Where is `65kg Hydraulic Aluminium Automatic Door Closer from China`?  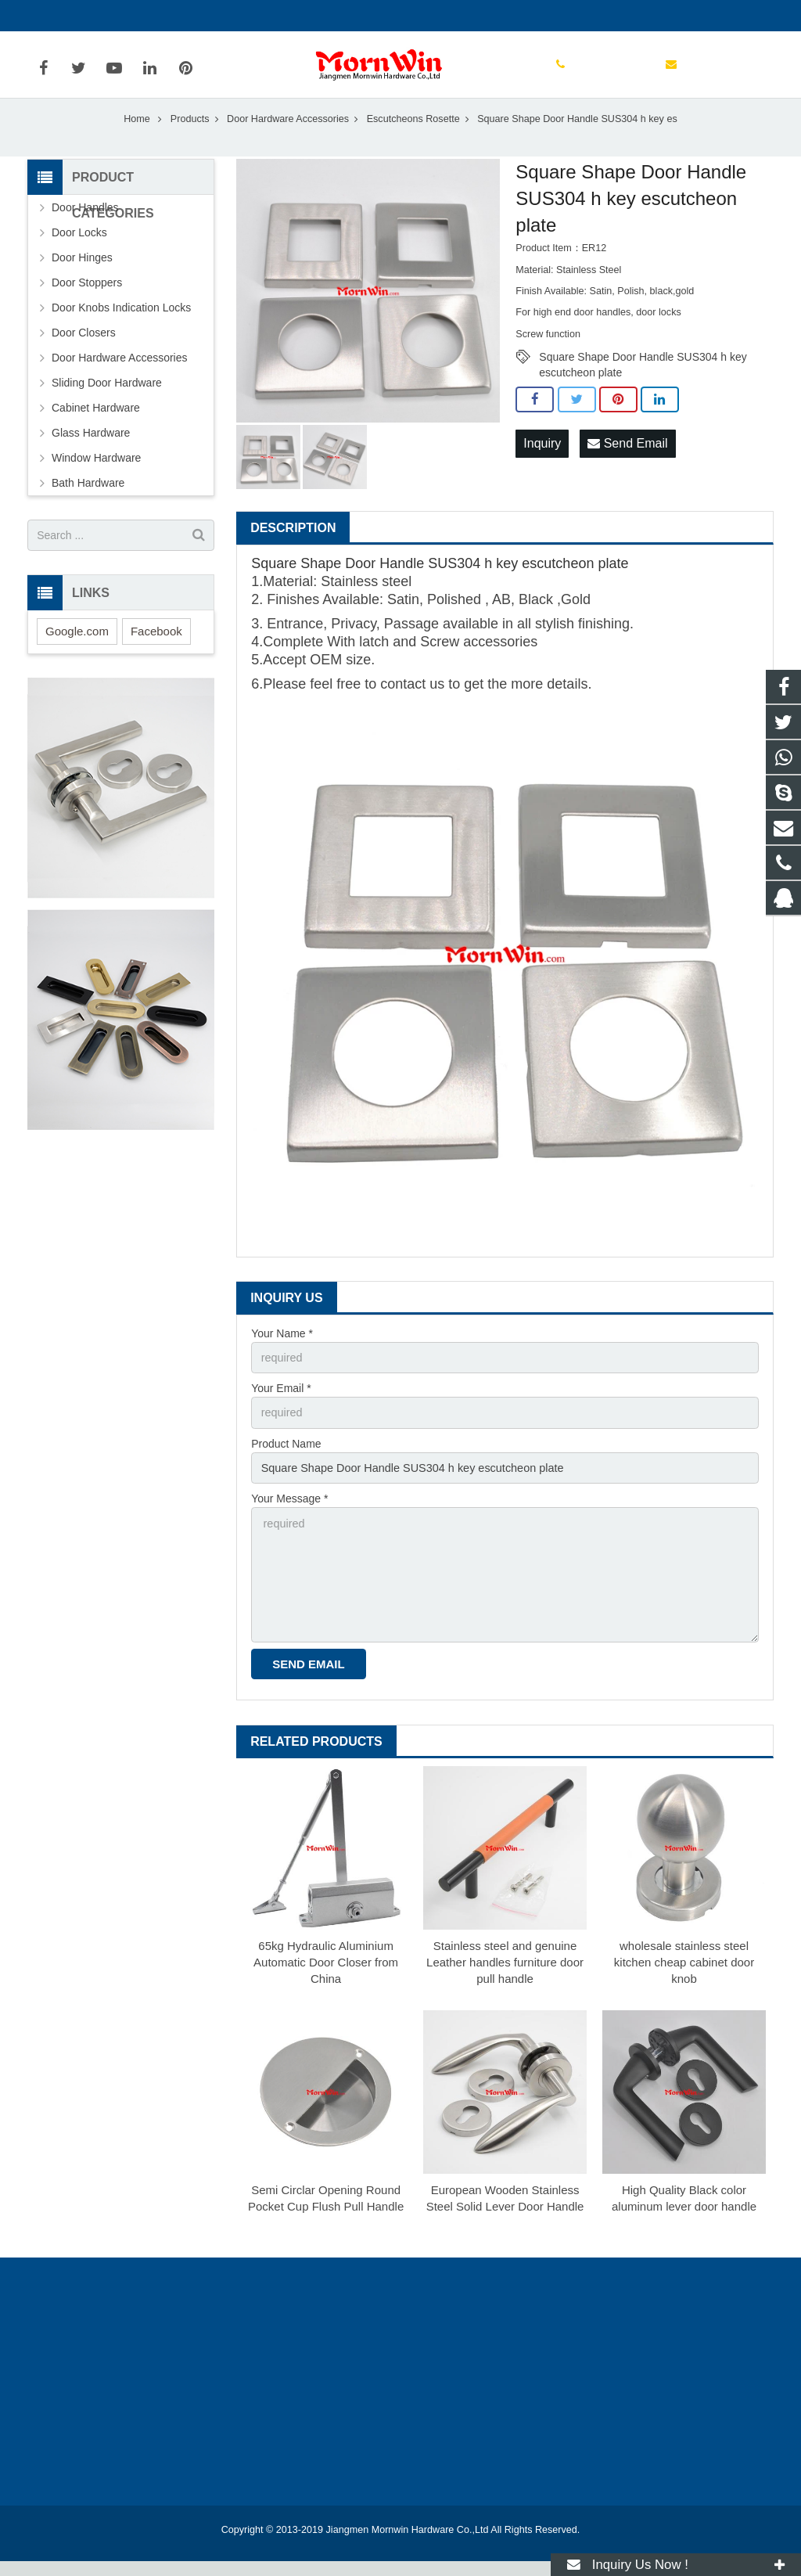 65kg Hydraulic Aluminium Automatic Door Closer from China is located at coordinates (325, 1977).